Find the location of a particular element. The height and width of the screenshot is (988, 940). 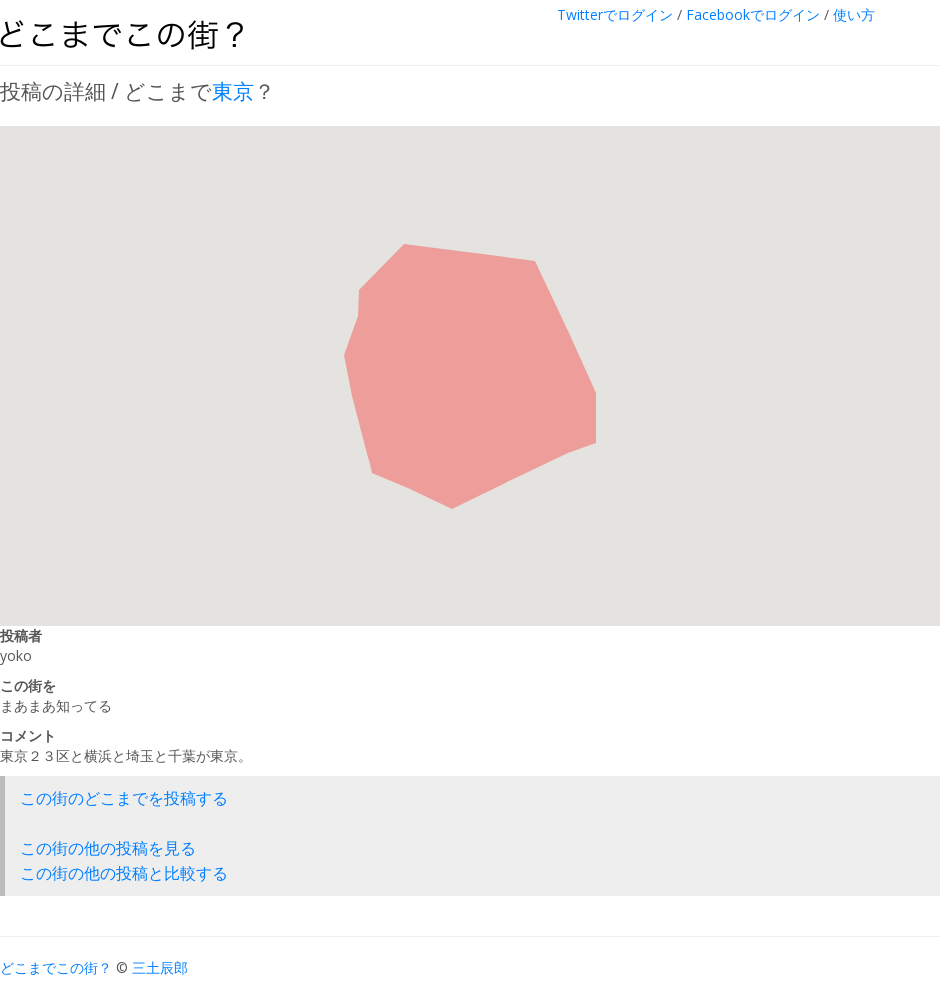

使い方 is located at coordinates (854, 14).